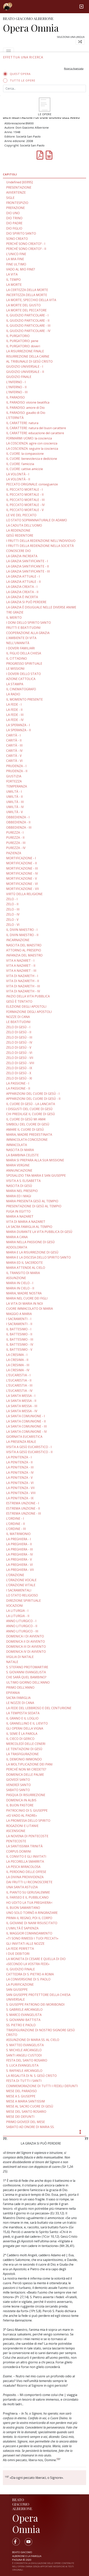 Image resolution: width=89 pixels, height=2576 pixels. Describe the element at coordinates (18, 377) in the screenshot. I see `GIUDIZIO FINALE` at that location.